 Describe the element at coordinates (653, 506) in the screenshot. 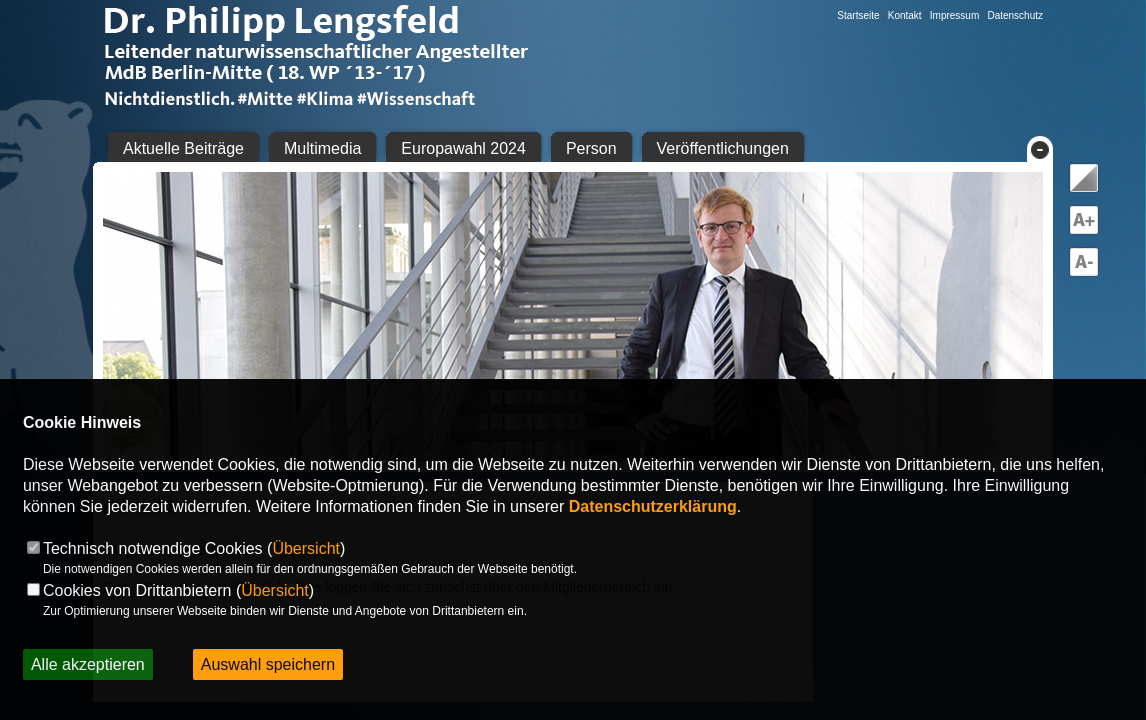

I see `Datenschutzerklärung` at that location.